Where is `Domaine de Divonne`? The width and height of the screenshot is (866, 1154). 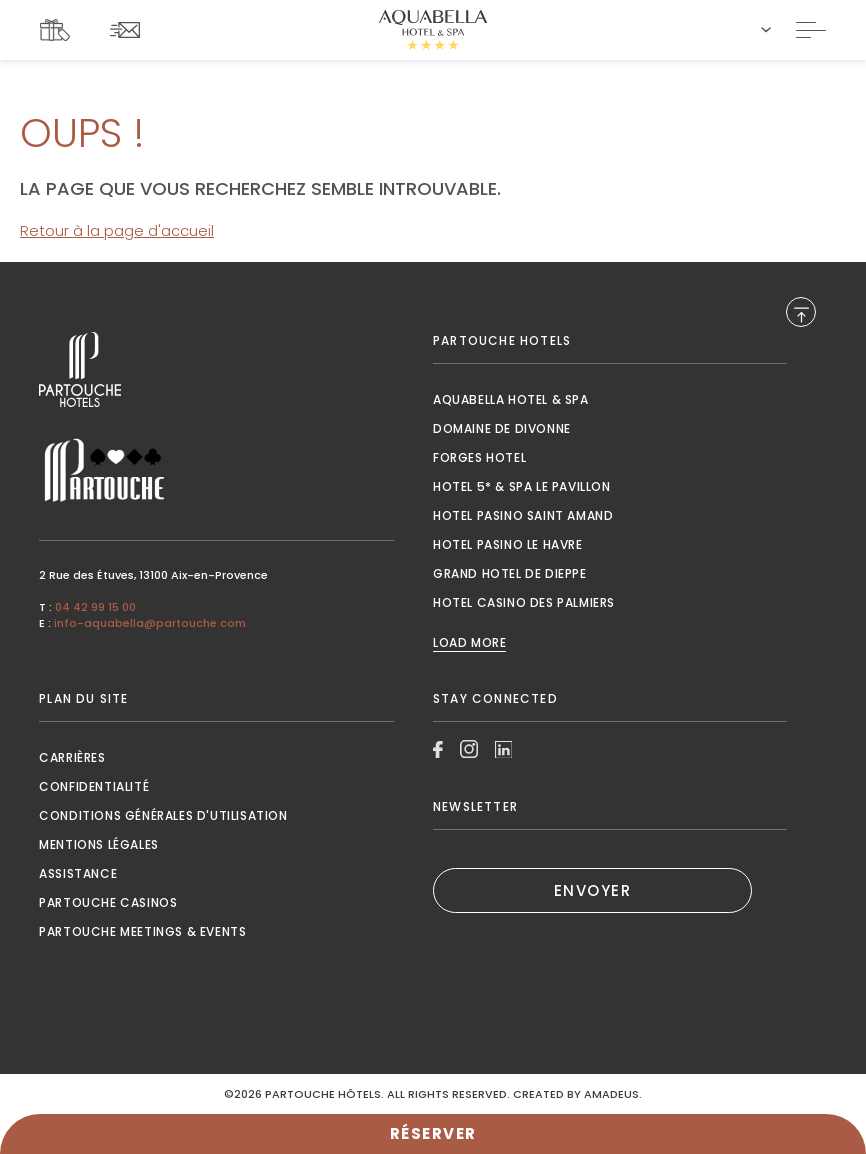
Domaine de Divonne is located at coordinates (502, 428).